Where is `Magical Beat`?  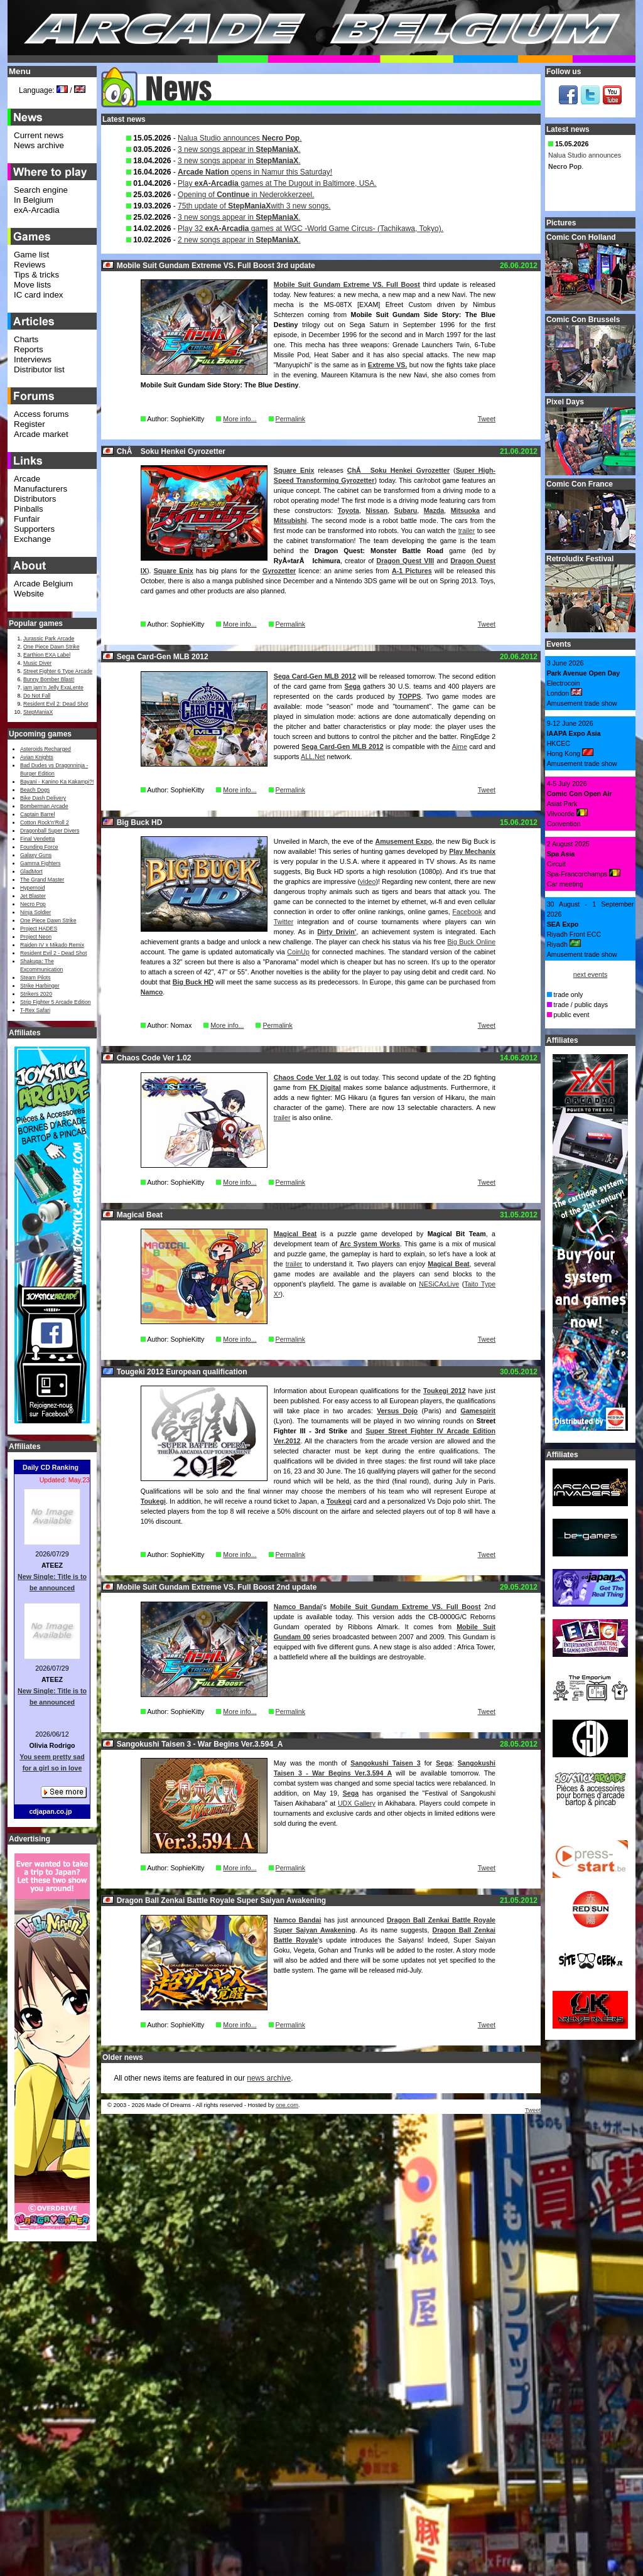
Magical Beat is located at coordinates (295, 1233).